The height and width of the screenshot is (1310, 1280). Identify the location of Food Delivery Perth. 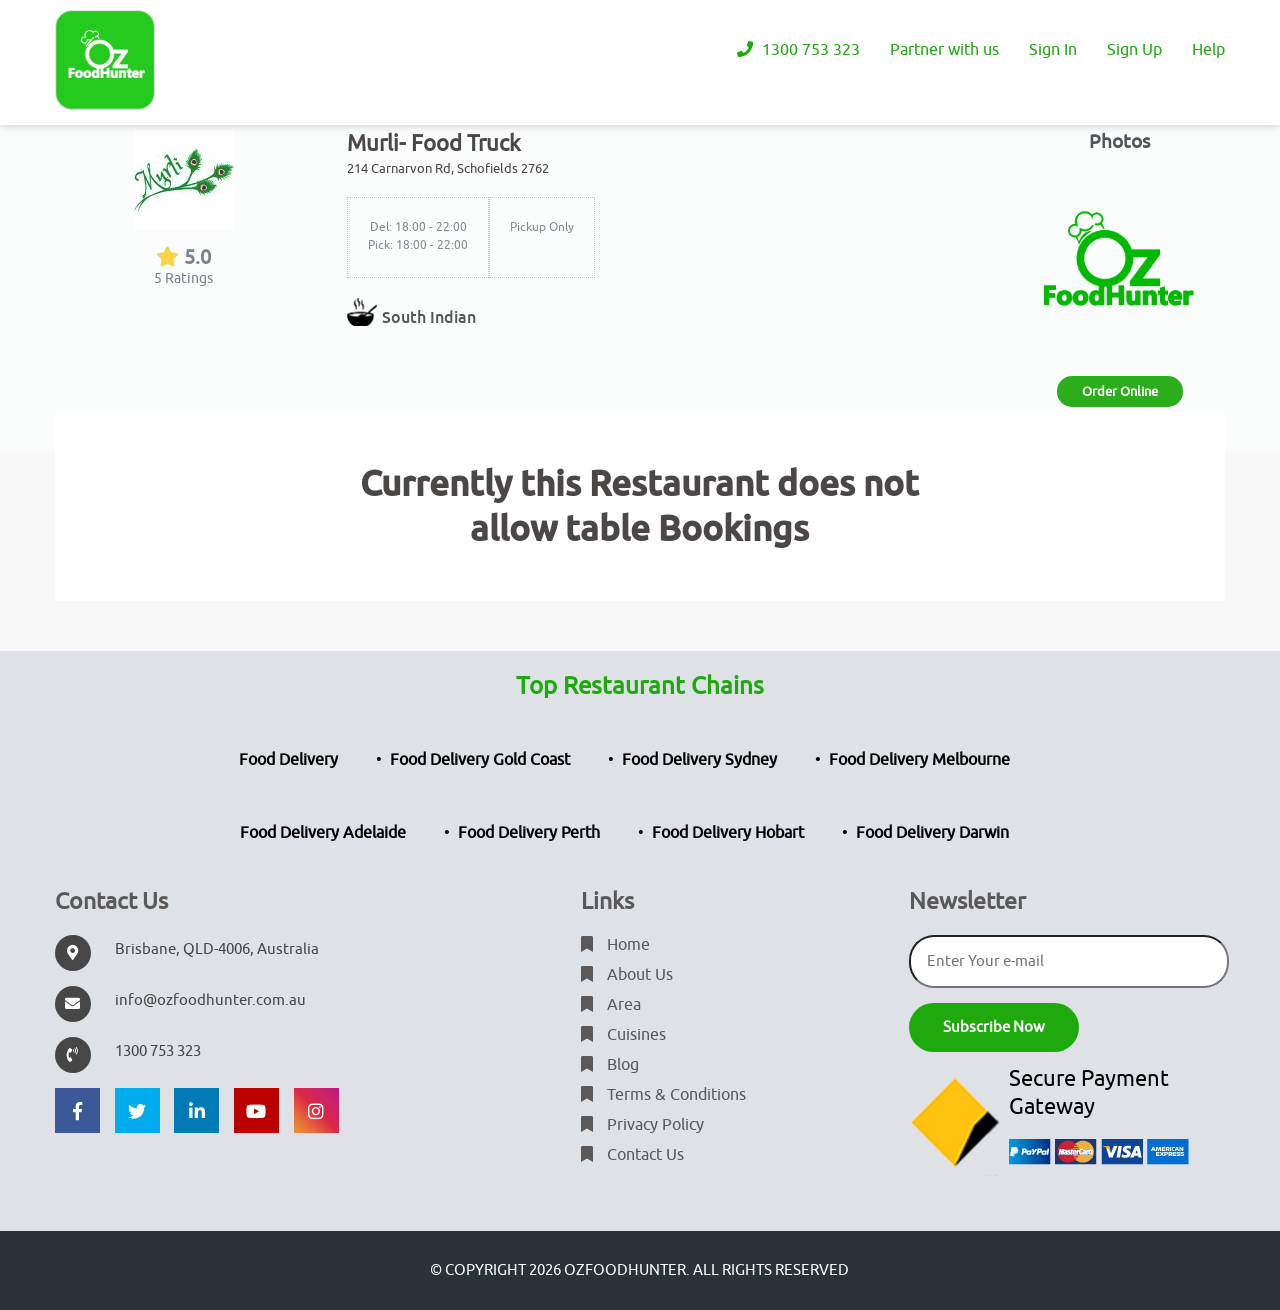
(529, 833).